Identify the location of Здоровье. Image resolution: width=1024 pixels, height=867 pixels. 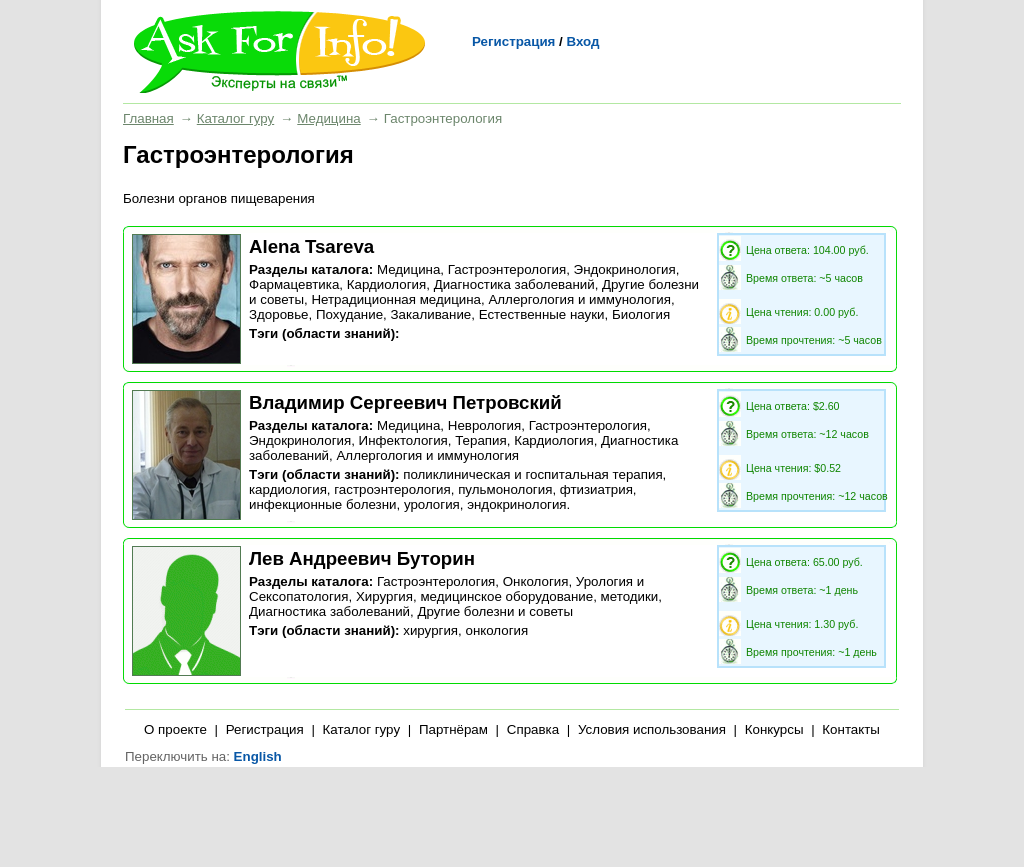
(279, 314).